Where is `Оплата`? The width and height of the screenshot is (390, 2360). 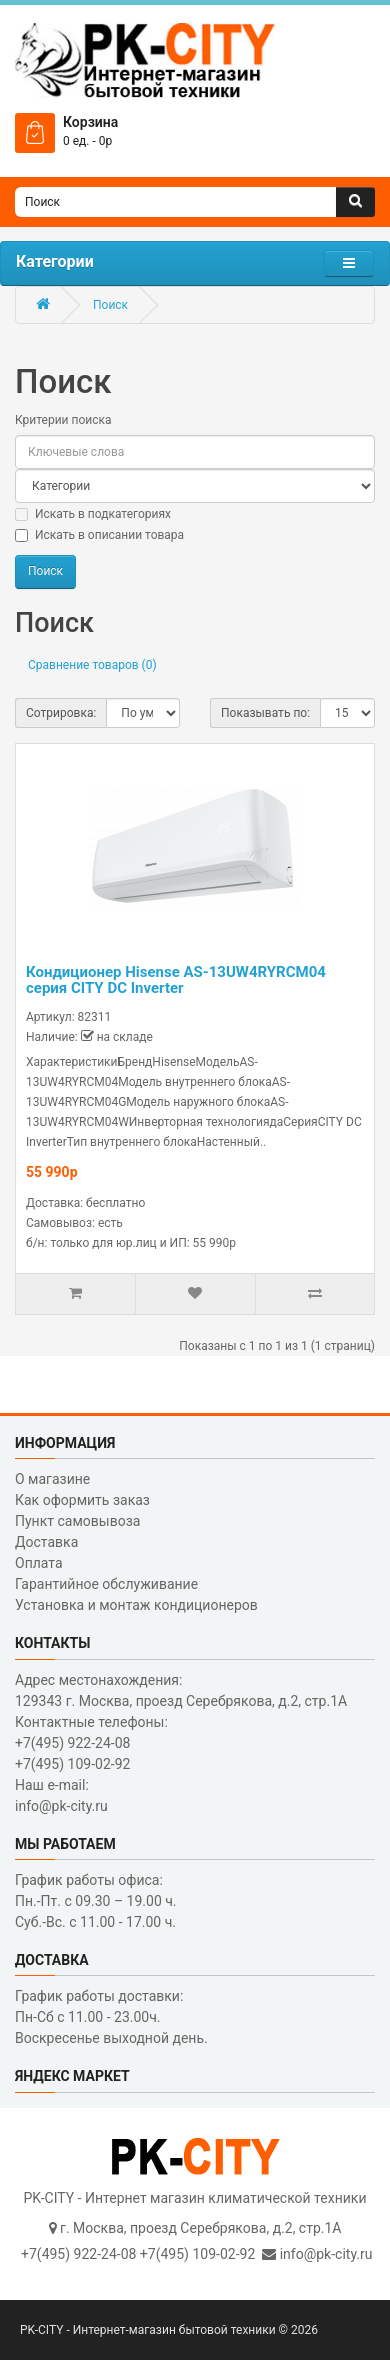
Оплата is located at coordinates (39, 1563).